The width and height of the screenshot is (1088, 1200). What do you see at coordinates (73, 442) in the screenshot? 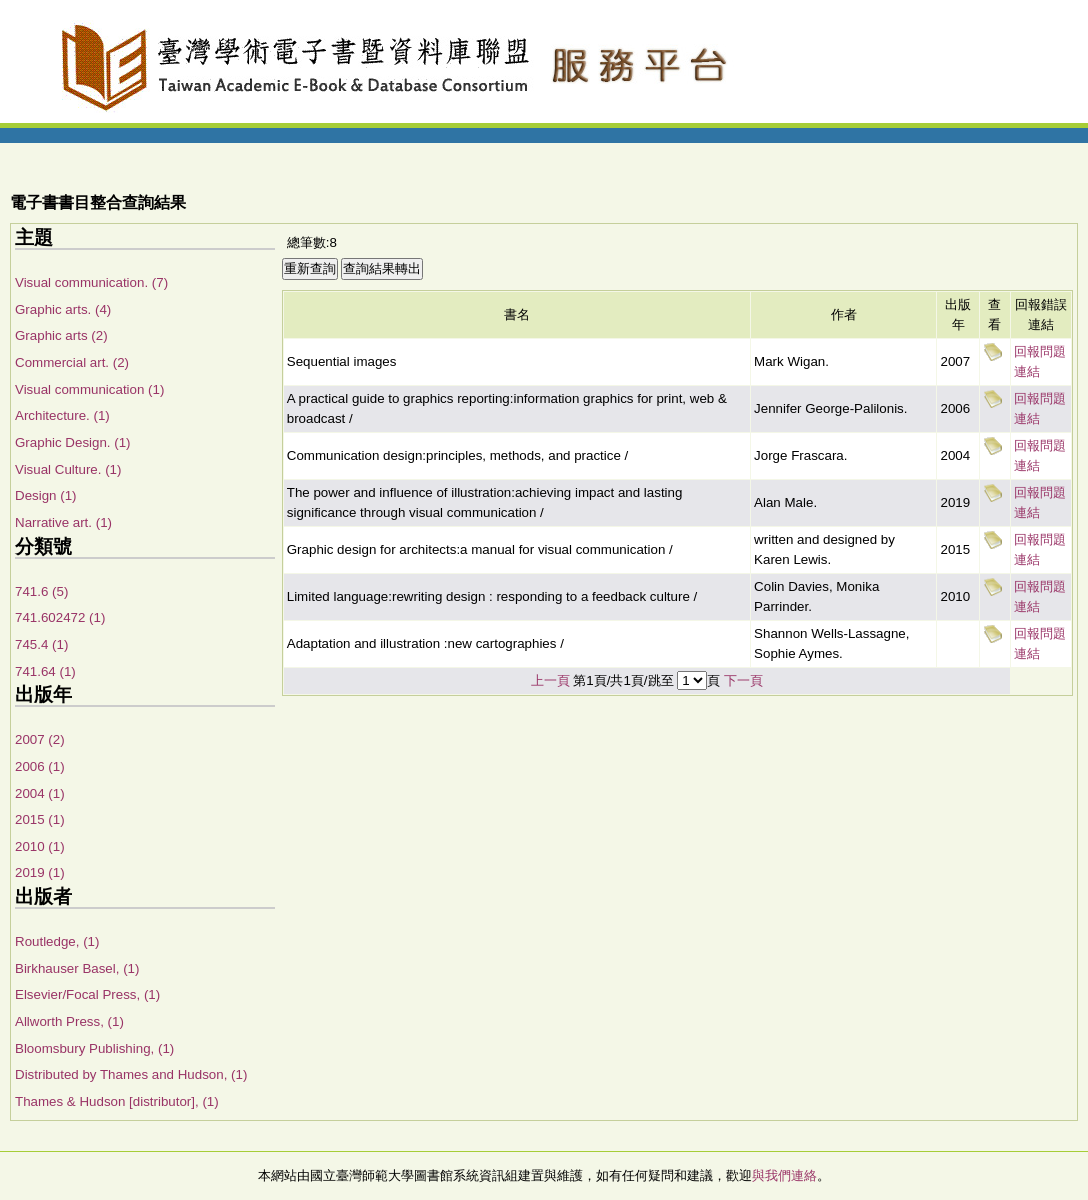
I see `Graphic Design. (1)` at bounding box center [73, 442].